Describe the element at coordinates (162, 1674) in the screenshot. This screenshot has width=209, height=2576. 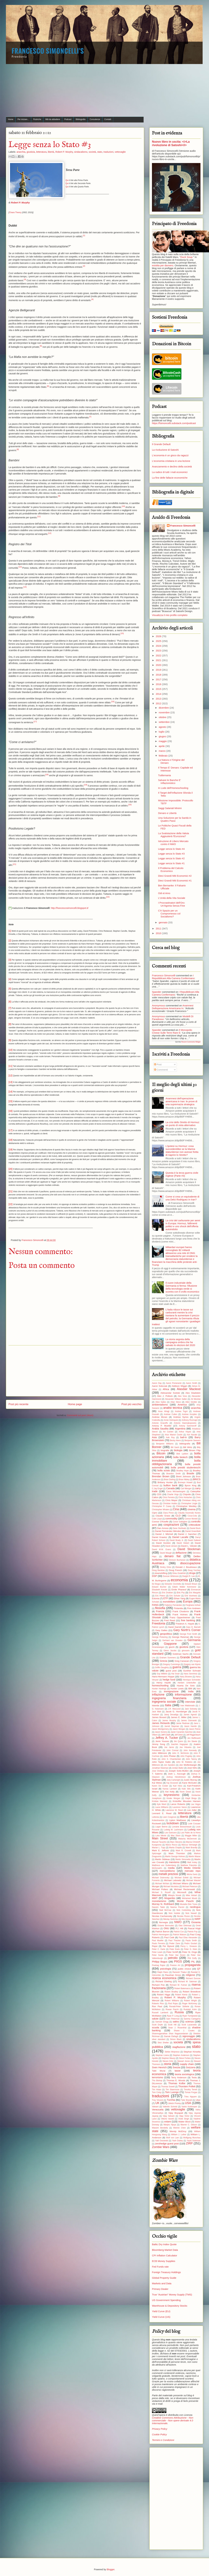
I see `Guy Milliére` at that location.